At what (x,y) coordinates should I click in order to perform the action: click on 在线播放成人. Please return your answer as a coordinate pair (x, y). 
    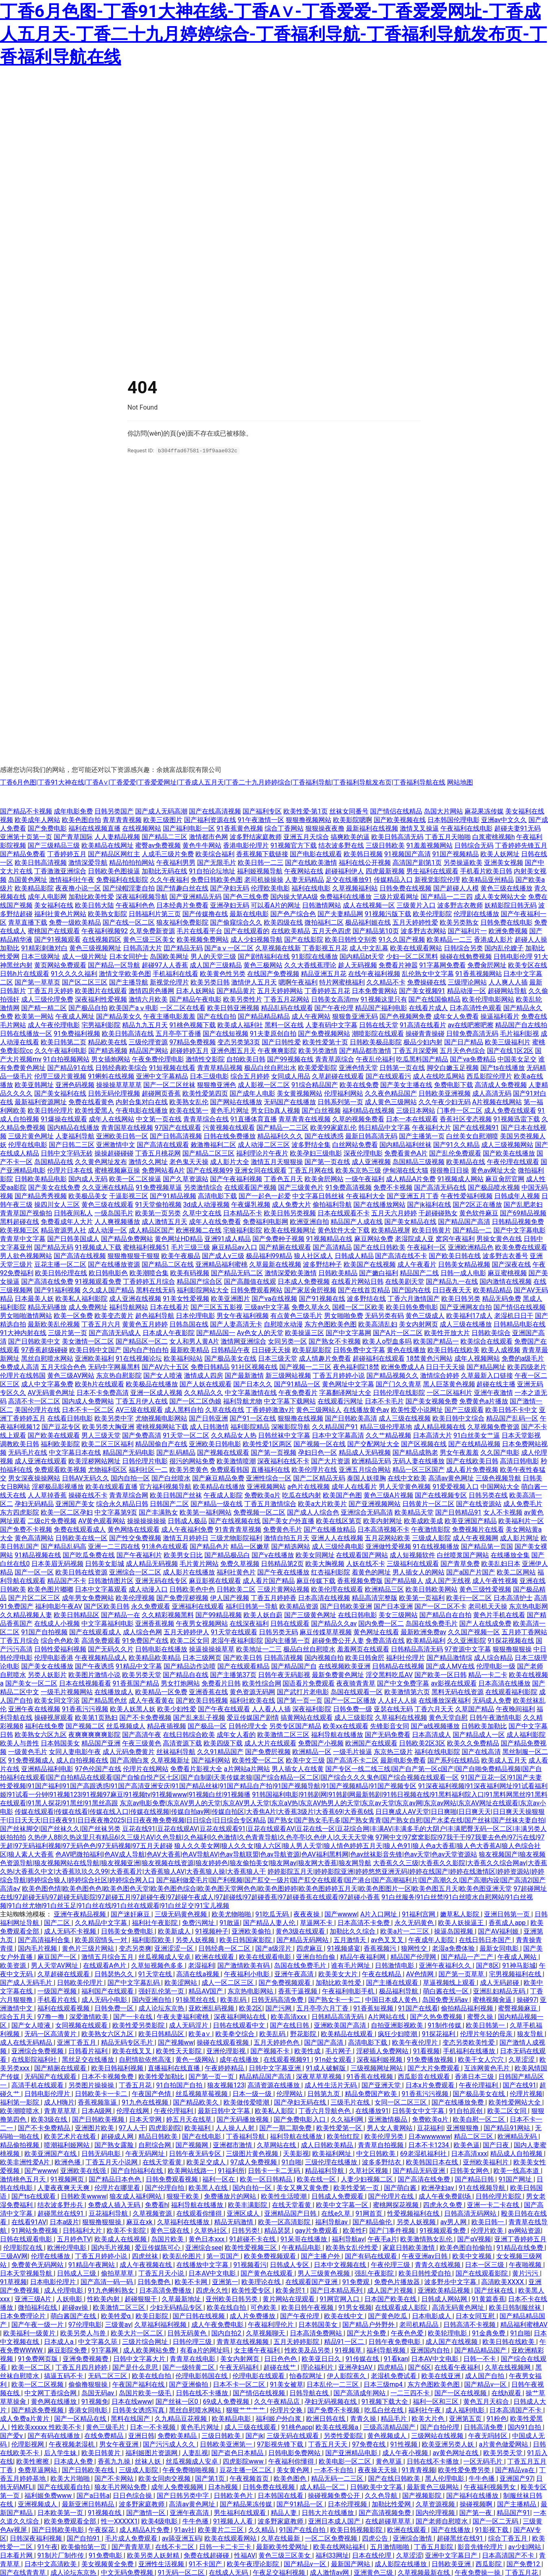
    Looking at the image, I should click on (114, 1691).